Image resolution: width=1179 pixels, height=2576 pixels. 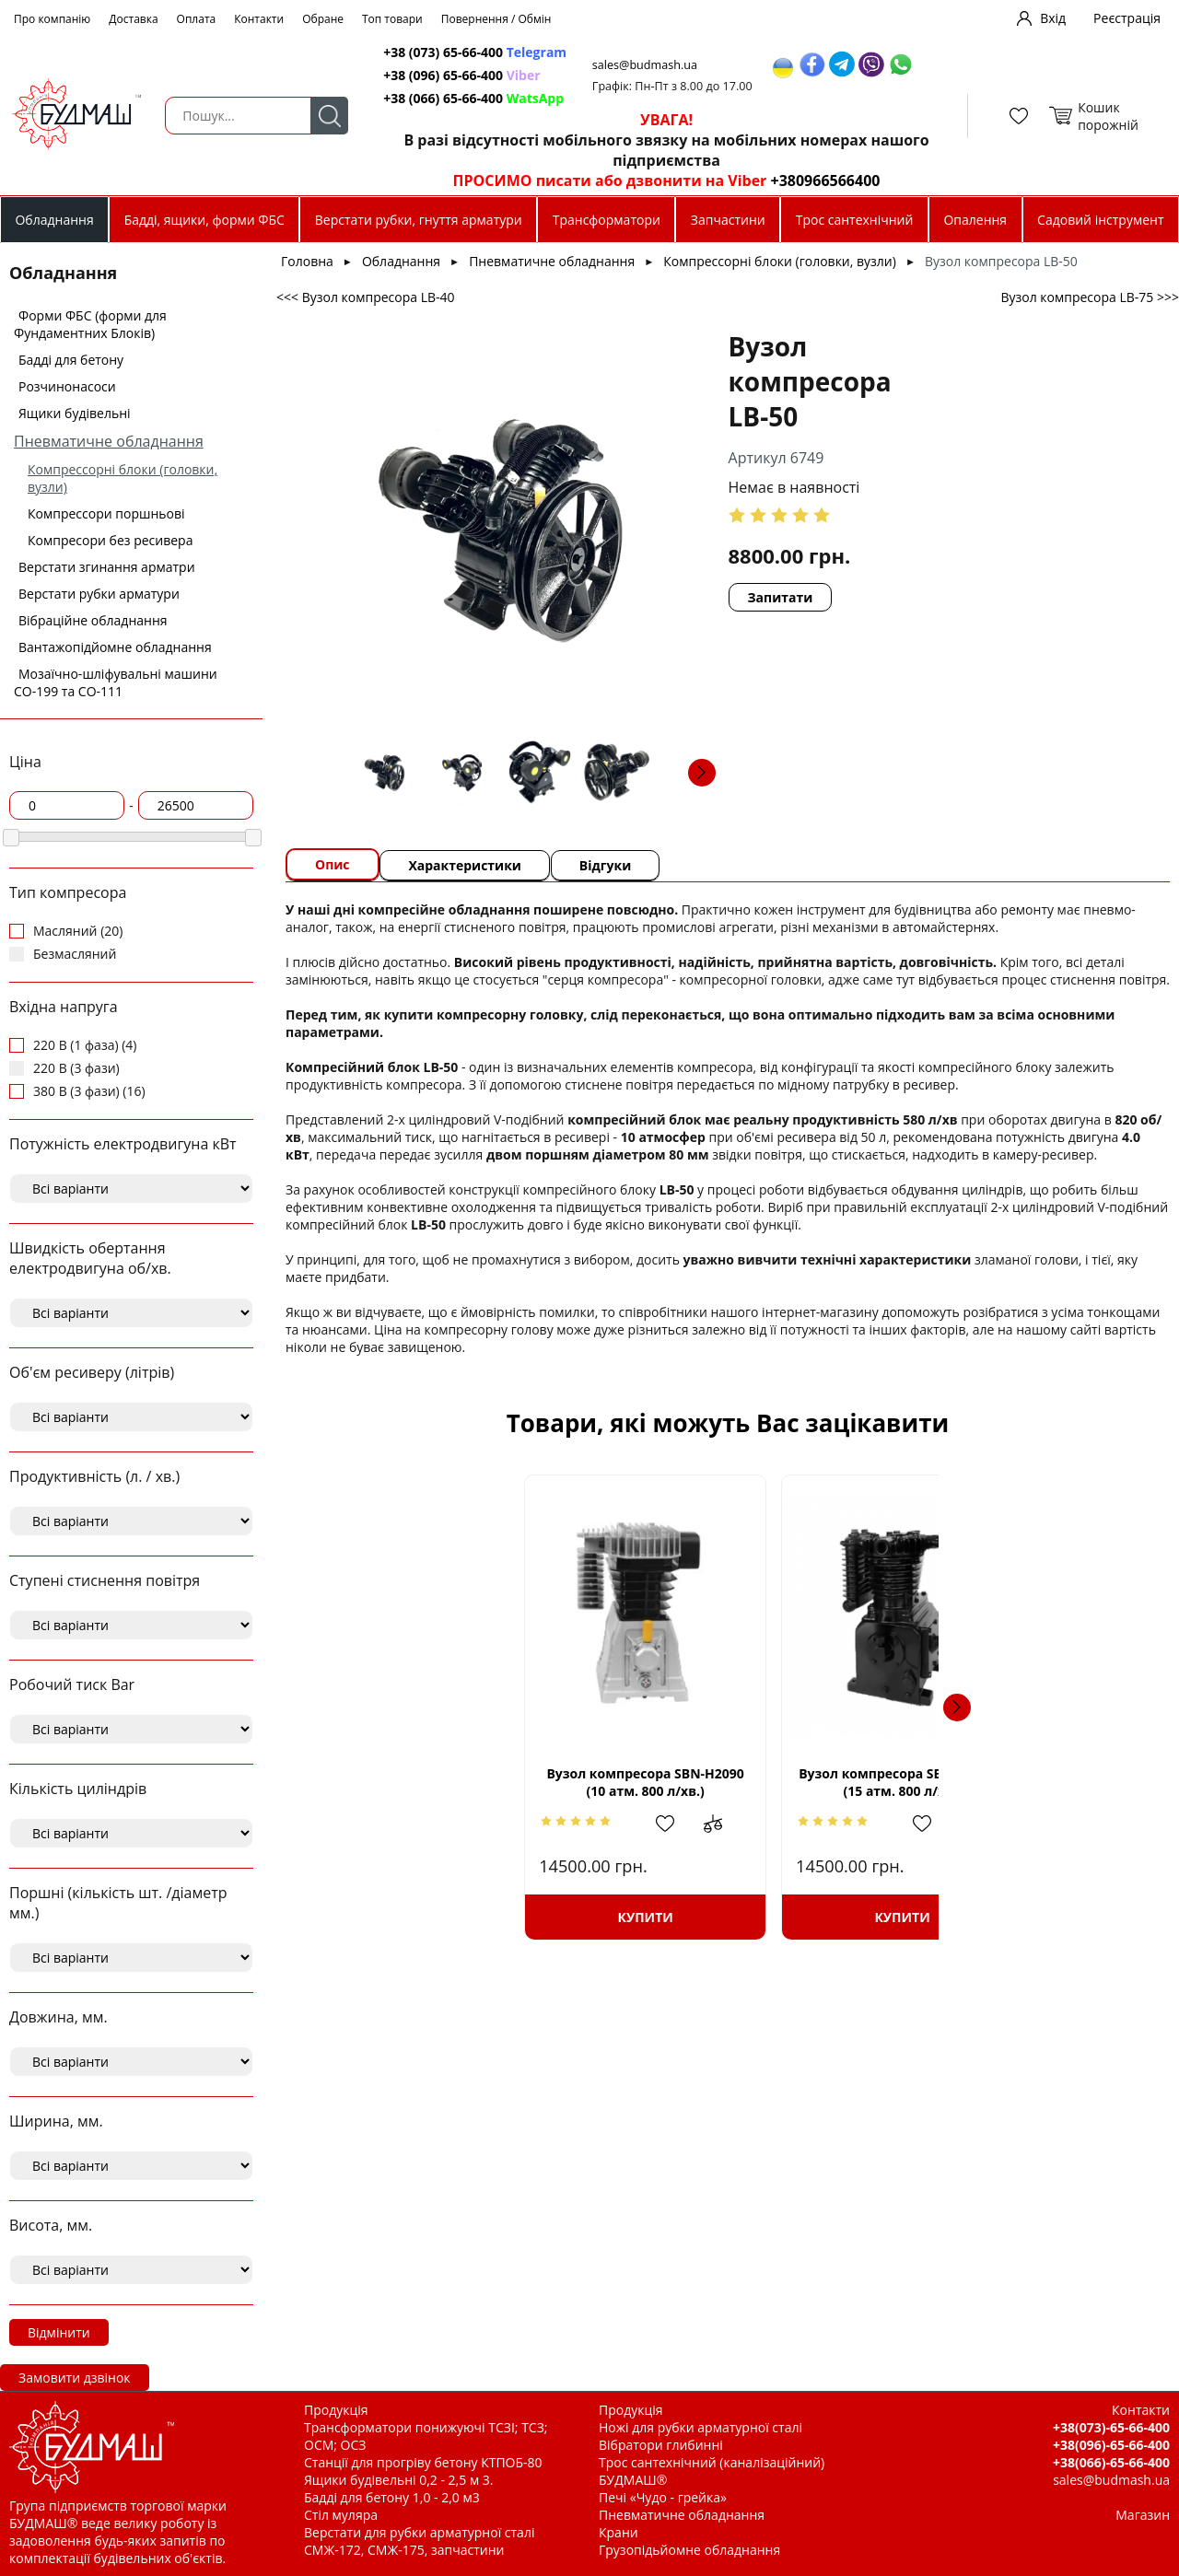 I want to click on +38(066)-65-66-400, so click(x=1111, y=2462).